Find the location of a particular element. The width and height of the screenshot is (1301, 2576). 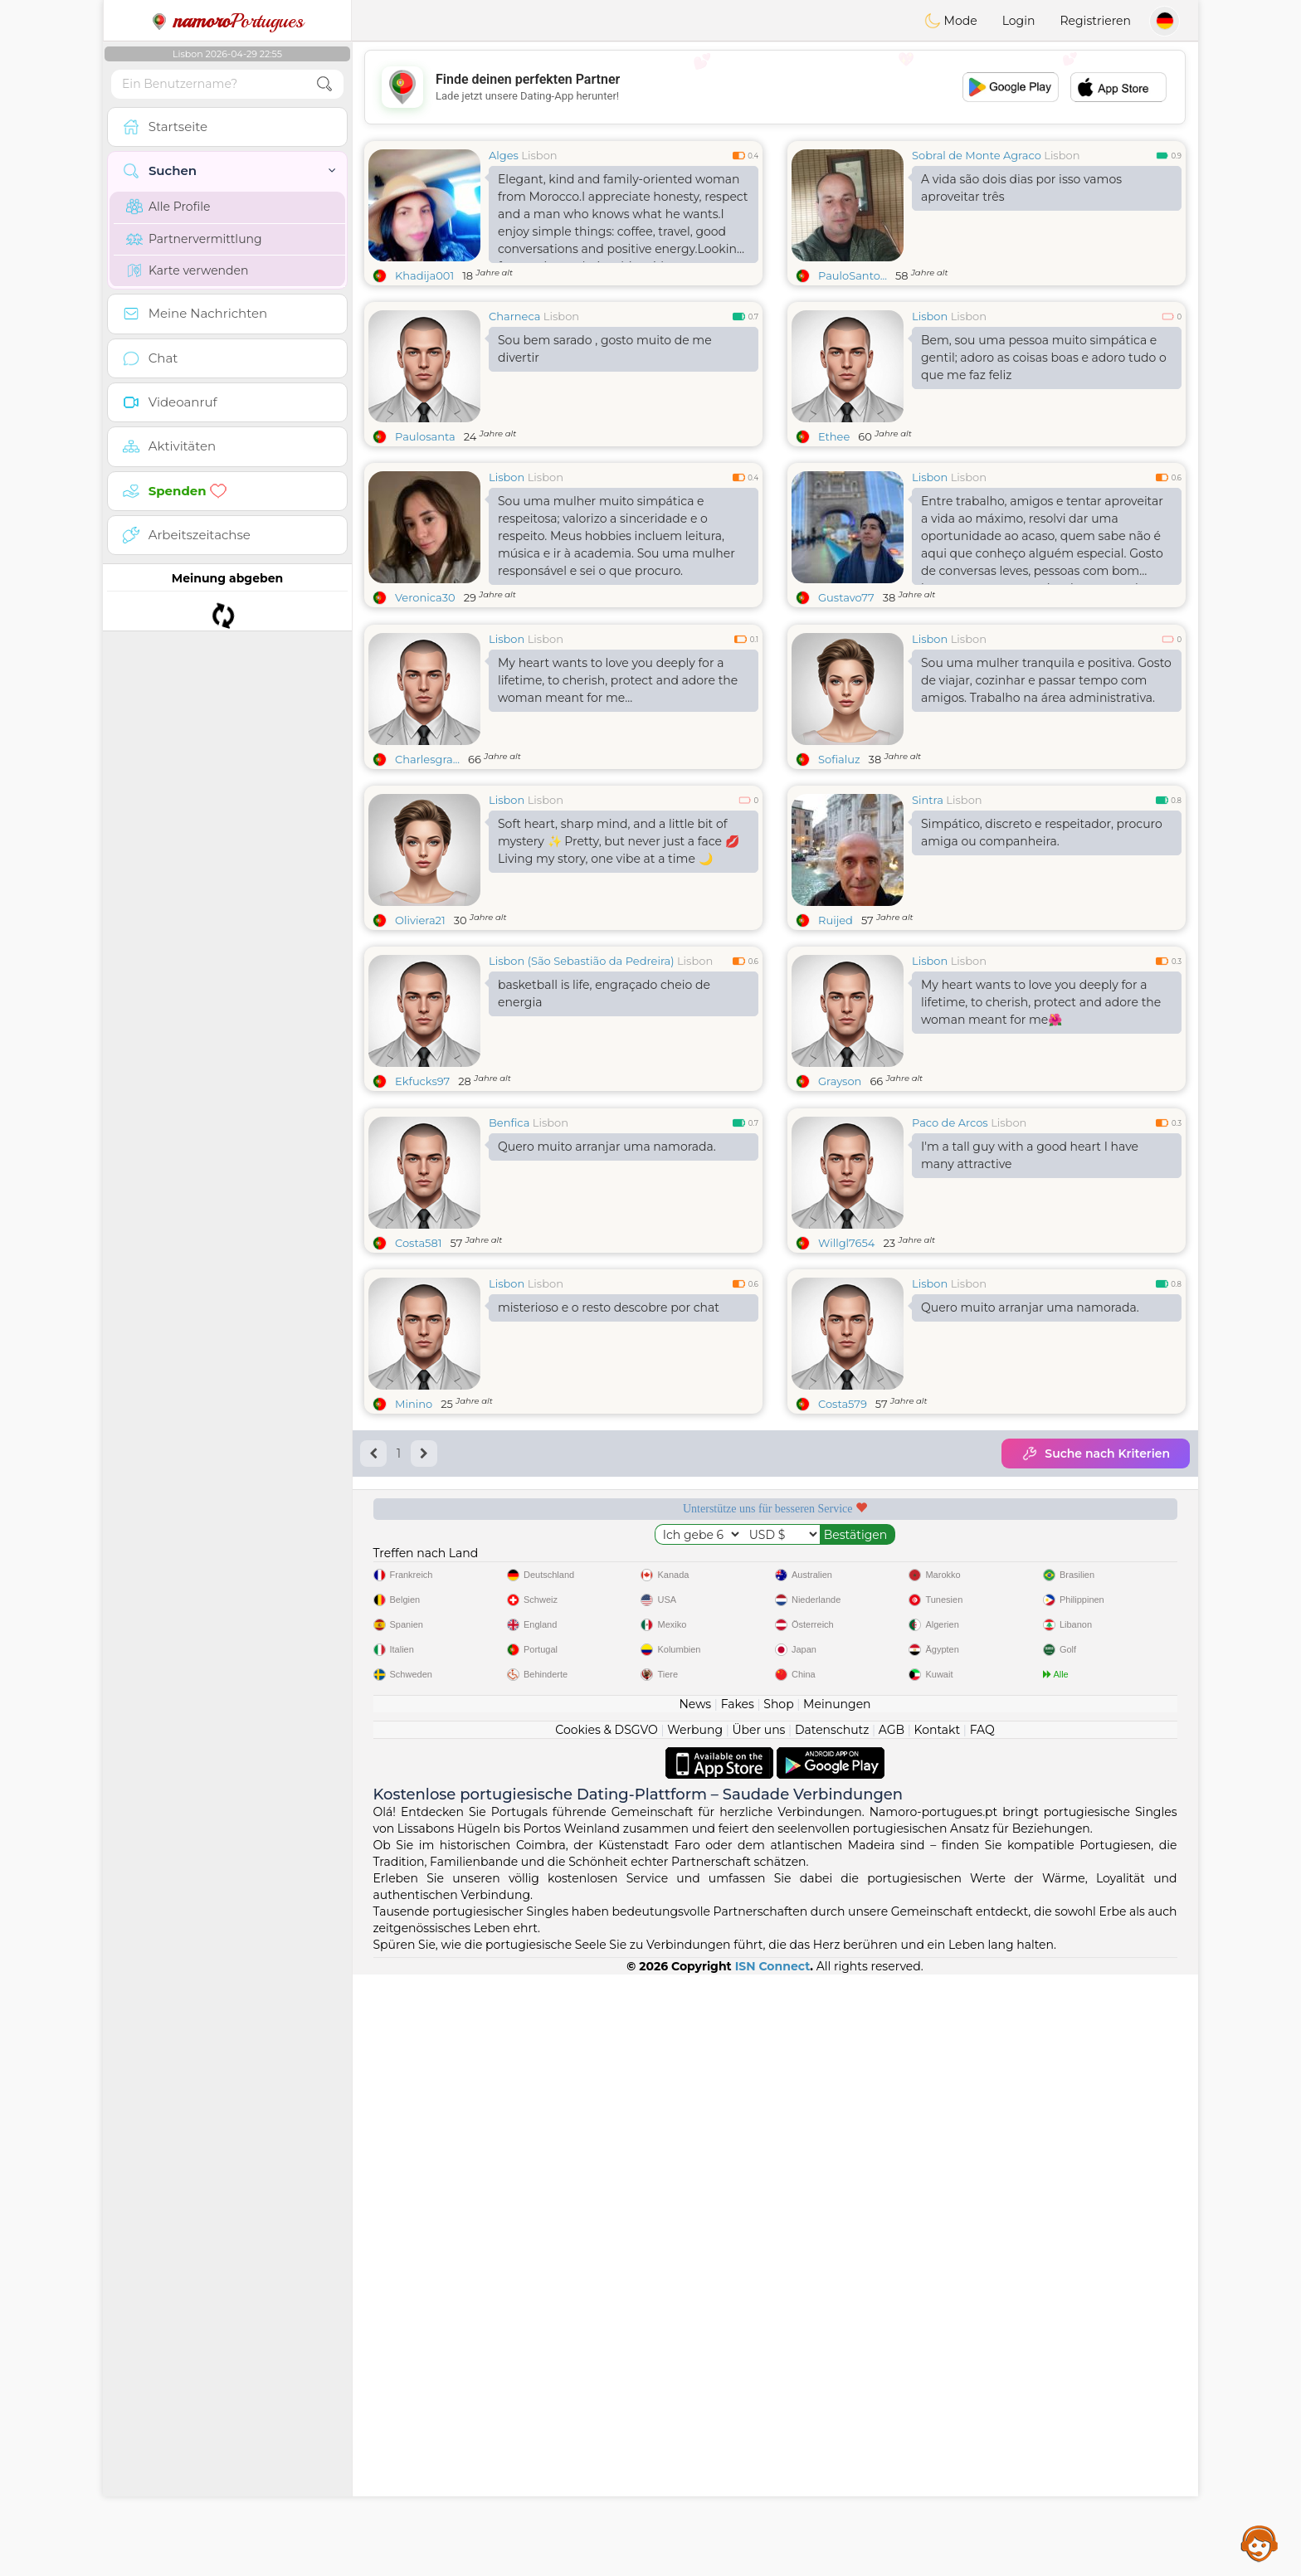

Registrieren is located at coordinates (1095, 20).